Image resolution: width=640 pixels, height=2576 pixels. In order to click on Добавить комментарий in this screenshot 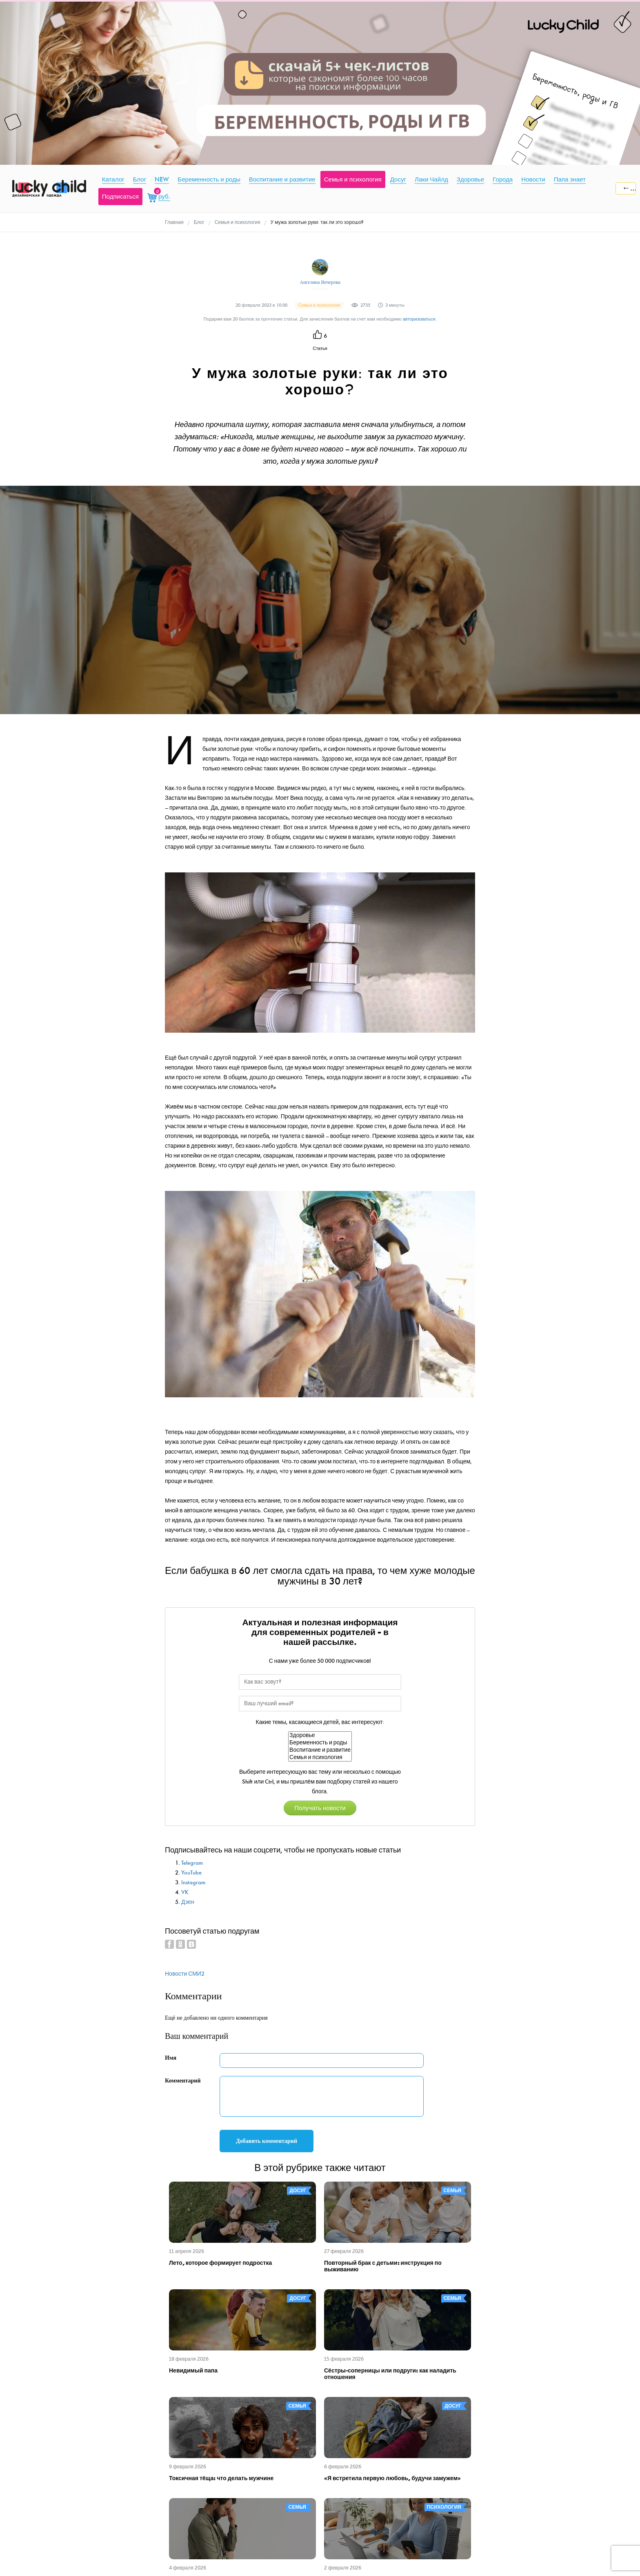, I will do `click(266, 2141)`.